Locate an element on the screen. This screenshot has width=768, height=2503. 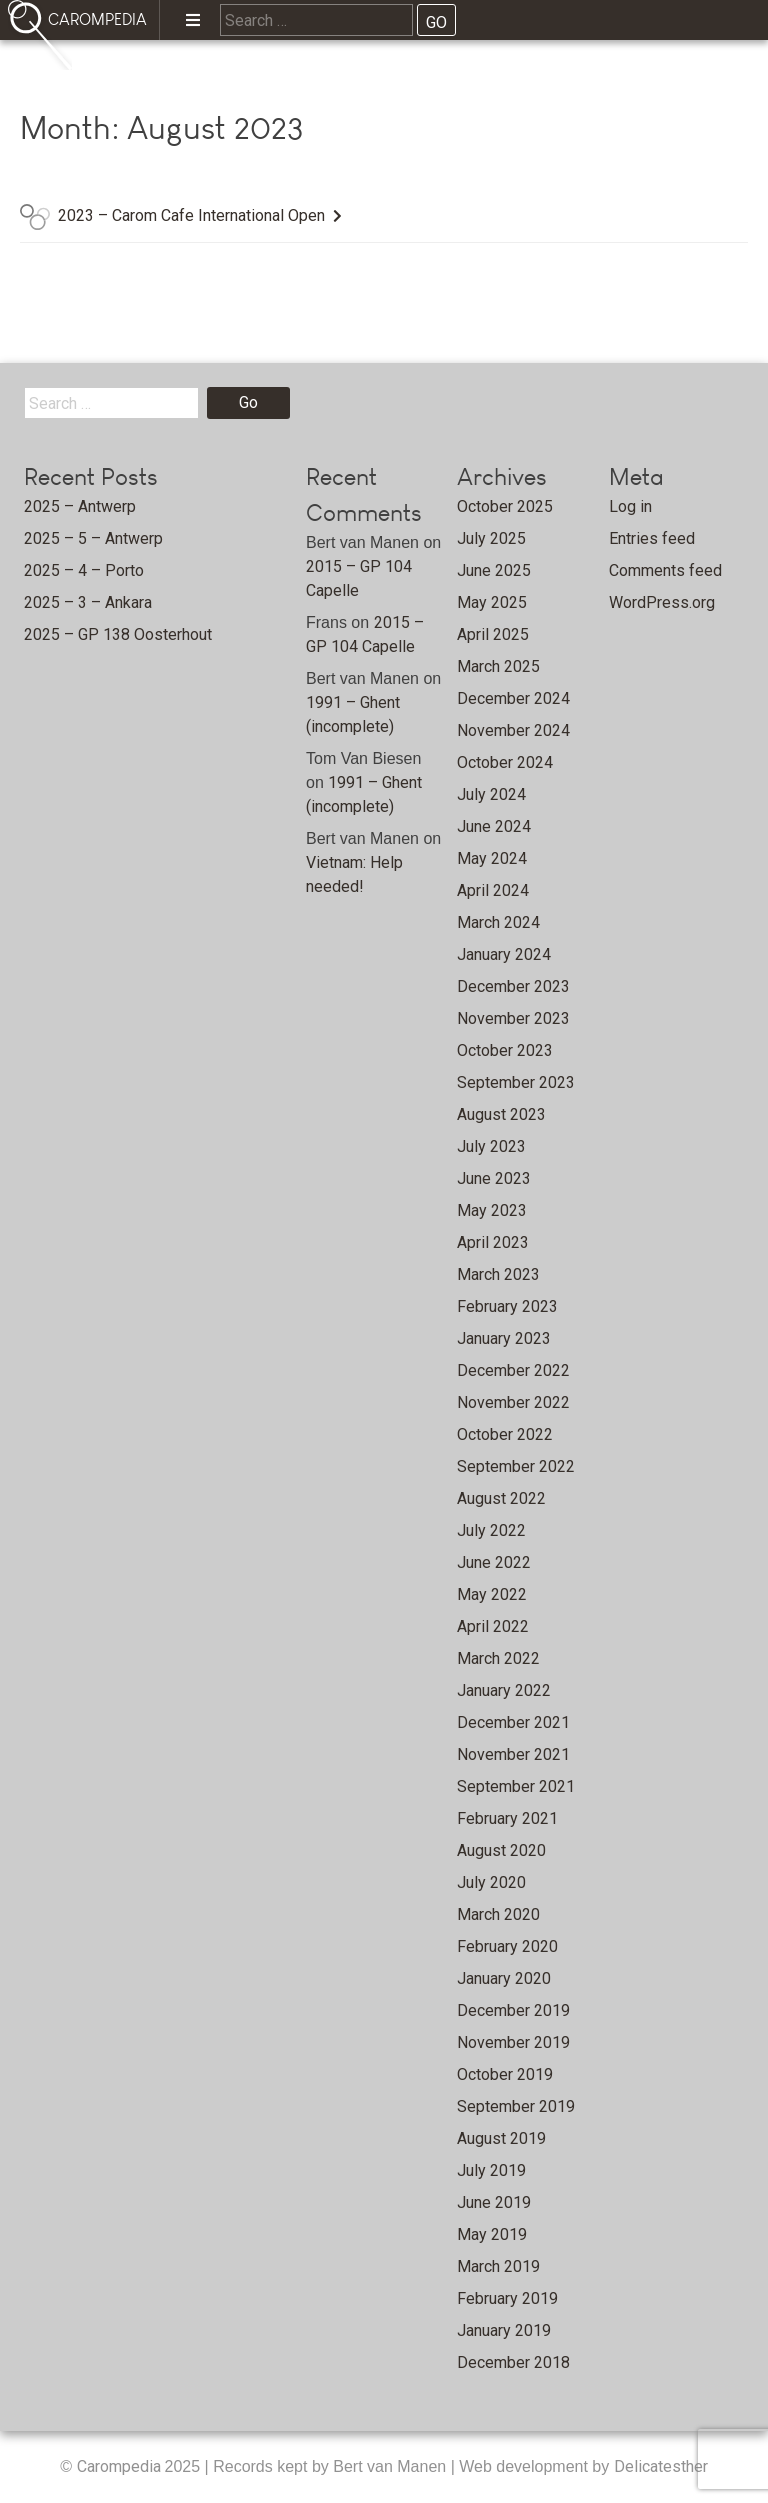
September 2019 is located at coordinates (516, 2106).